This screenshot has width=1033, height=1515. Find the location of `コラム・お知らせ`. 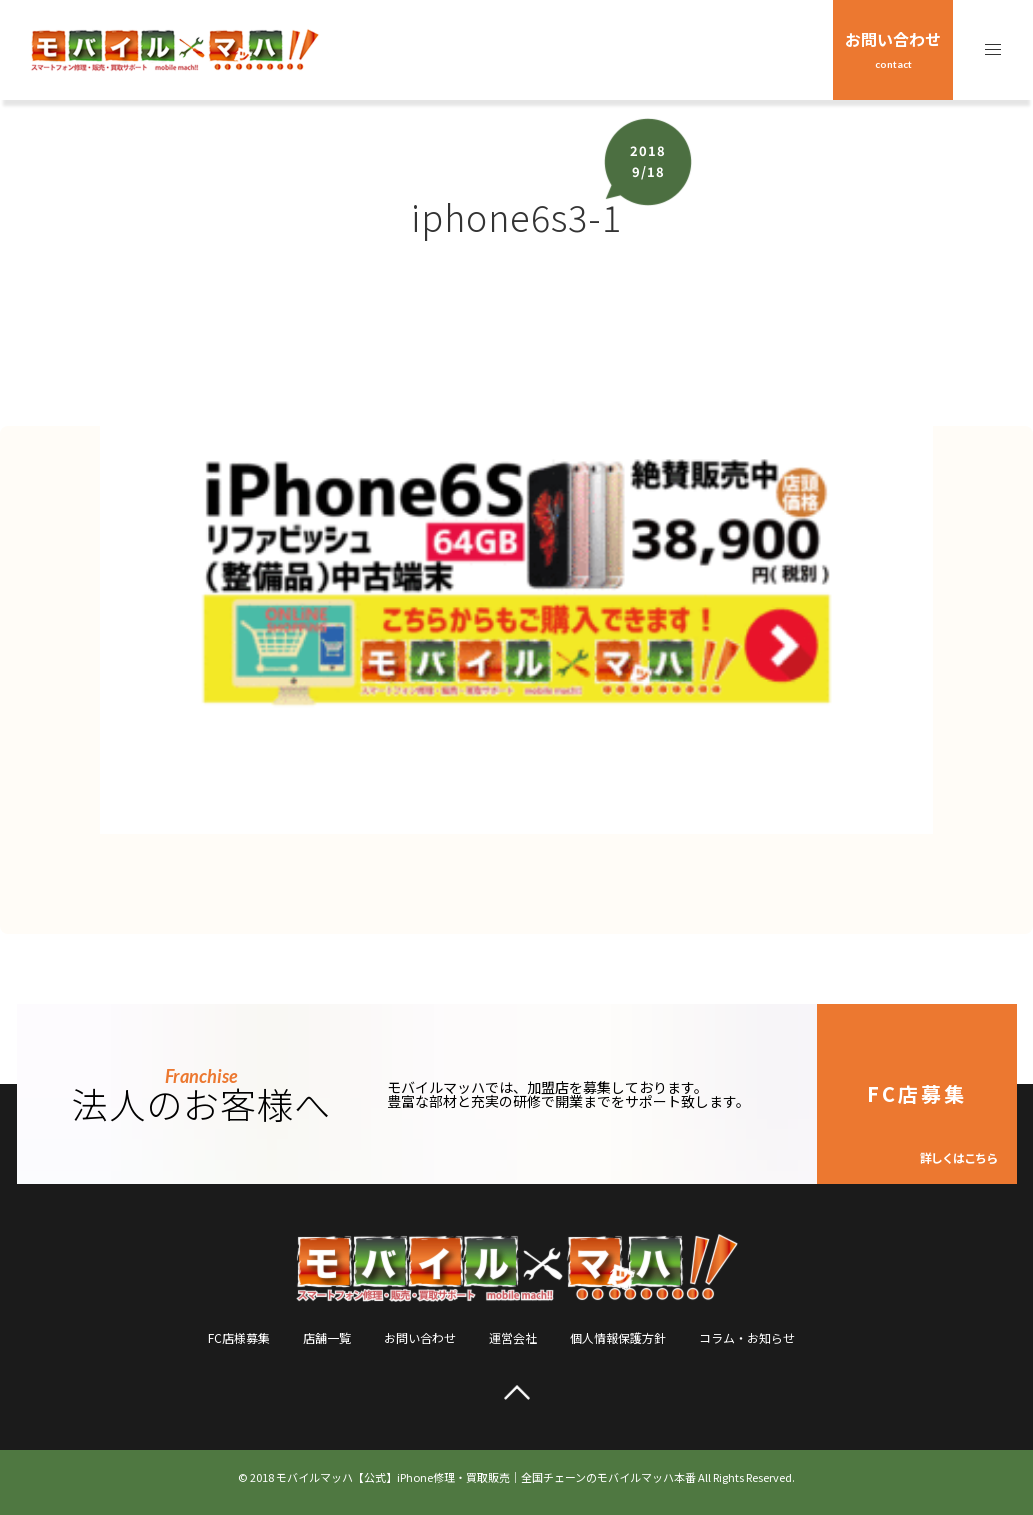

コラム・お知らせ is located at coordinates (747, 1337).